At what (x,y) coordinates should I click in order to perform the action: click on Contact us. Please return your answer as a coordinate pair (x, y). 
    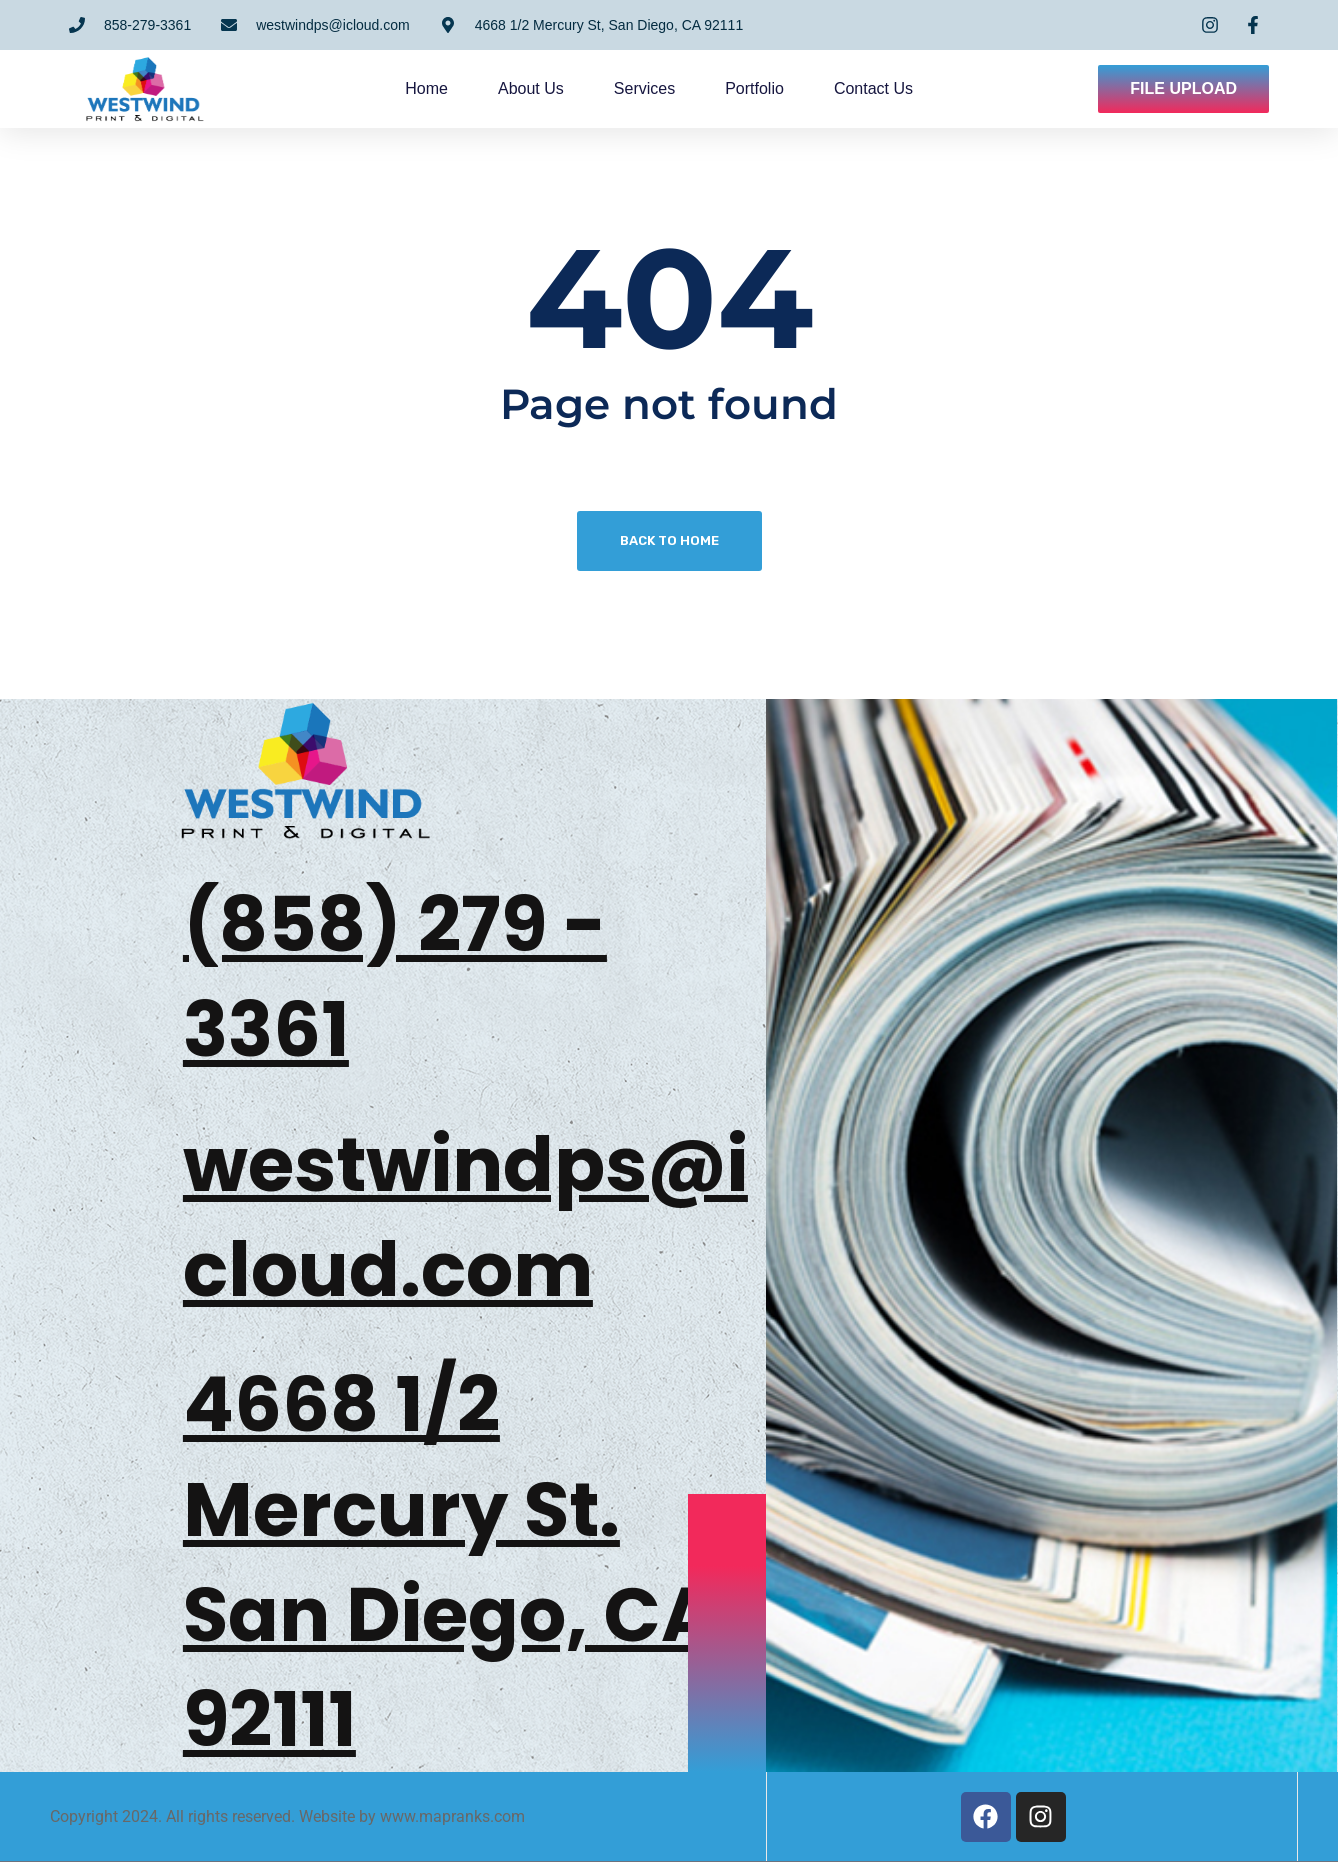
    Looking at the image, I should click on (873, 88).